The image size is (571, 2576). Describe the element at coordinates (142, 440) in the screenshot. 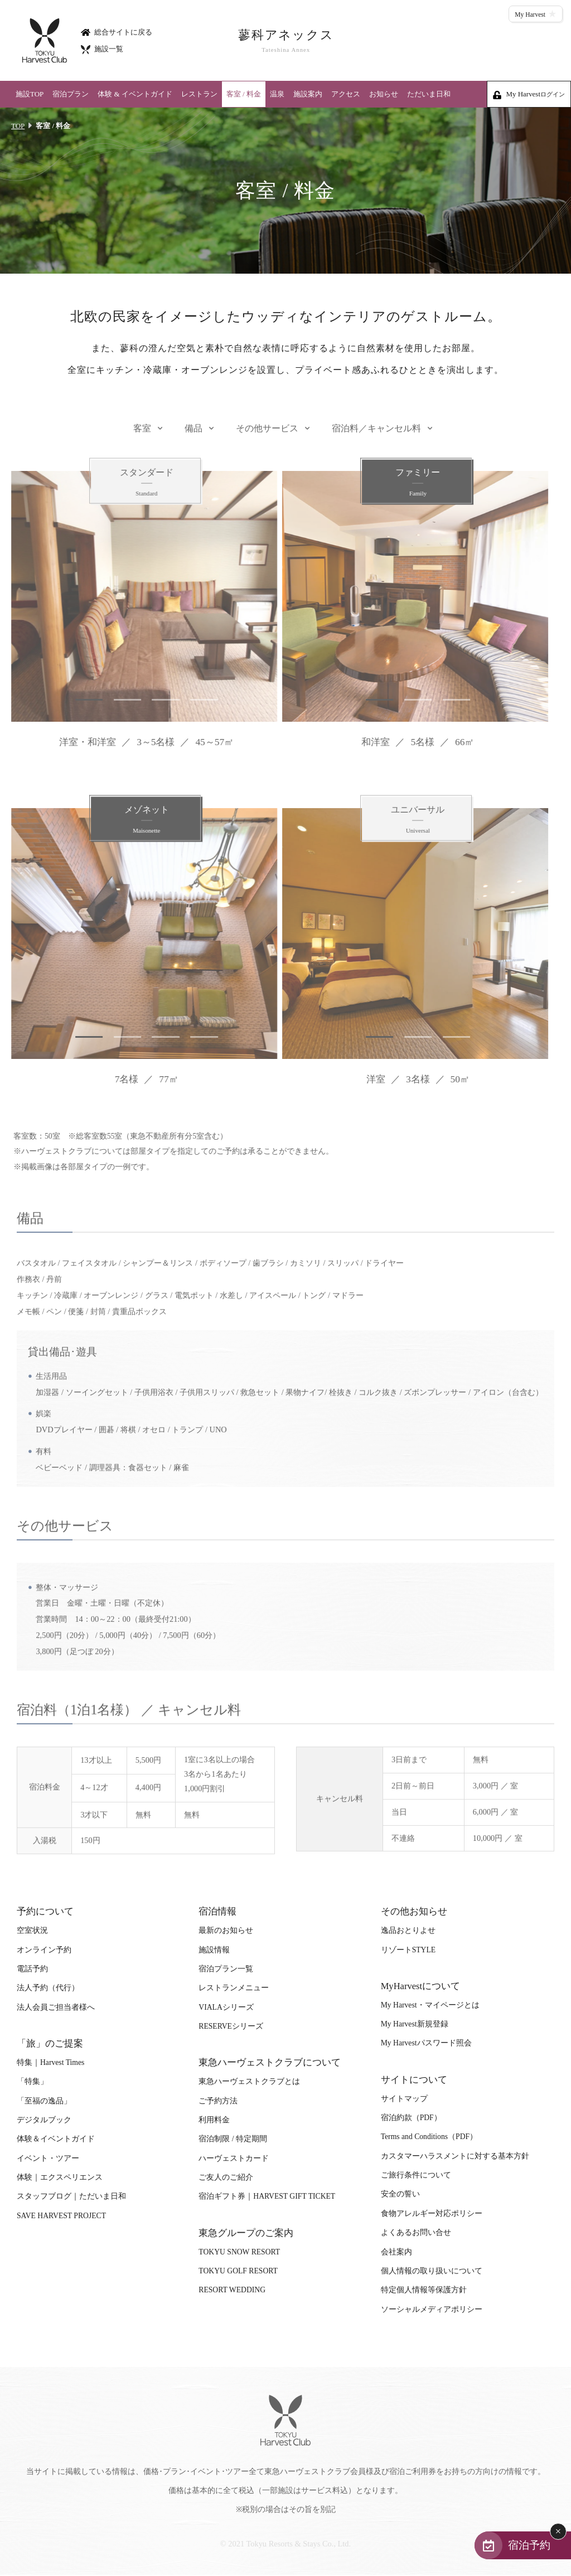

I see `客室` at that location.